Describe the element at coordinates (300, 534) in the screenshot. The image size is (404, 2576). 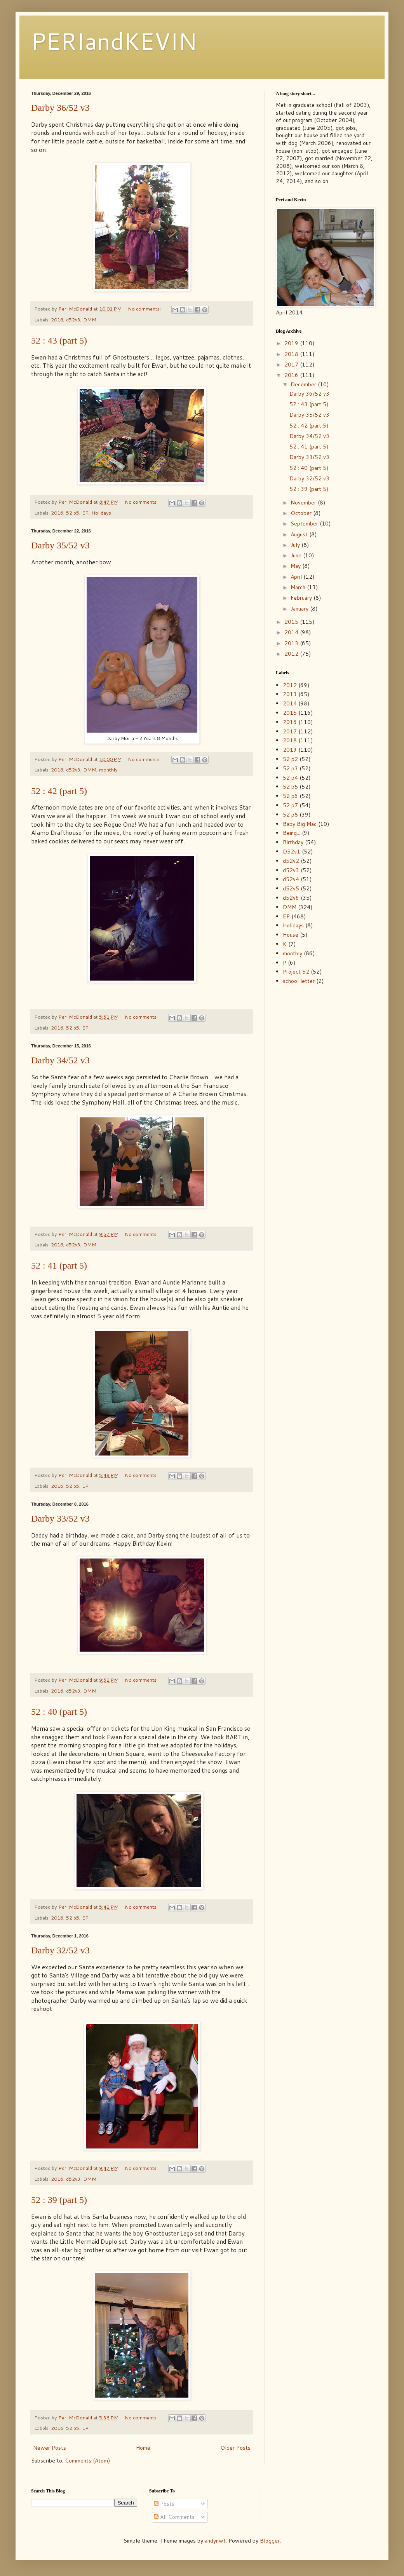
I see `August` at that location.